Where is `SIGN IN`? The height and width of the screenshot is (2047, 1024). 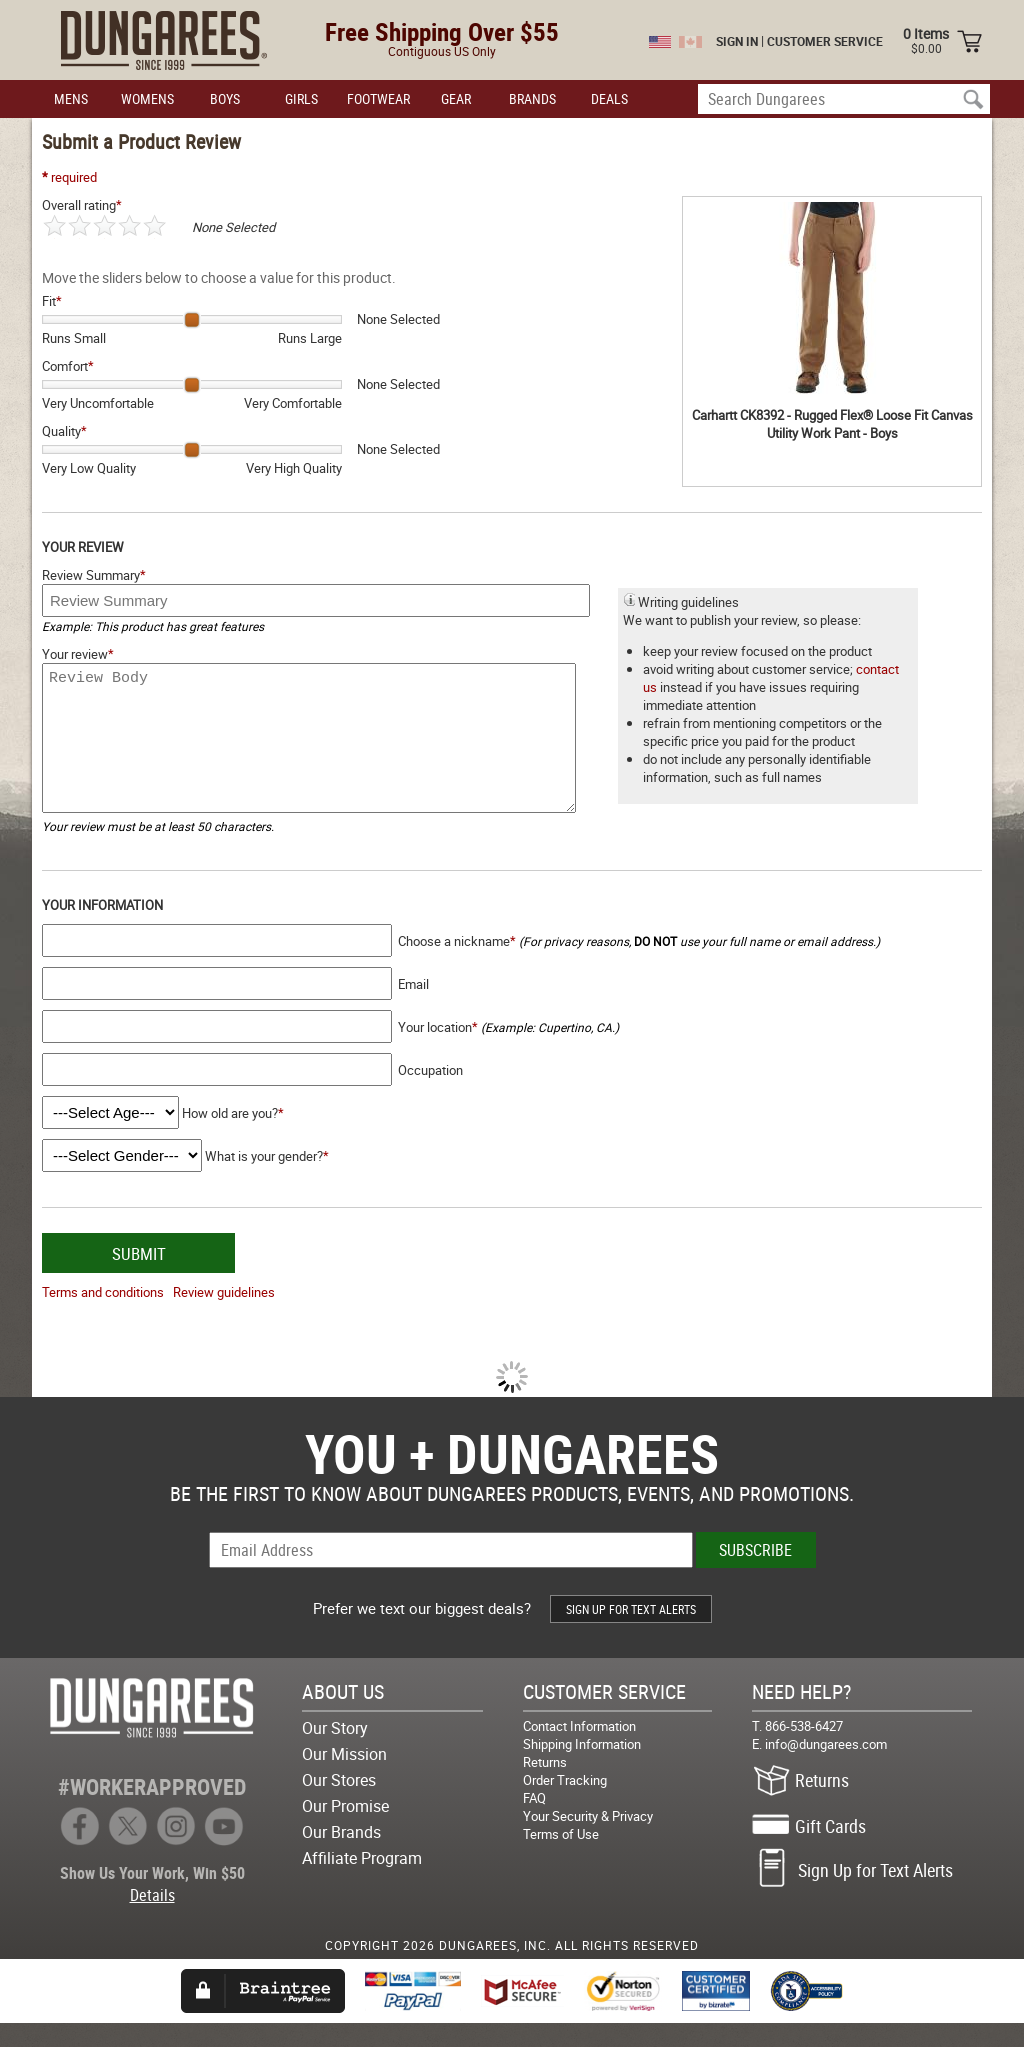
SIGN IN is located at coordinates (737, 41).